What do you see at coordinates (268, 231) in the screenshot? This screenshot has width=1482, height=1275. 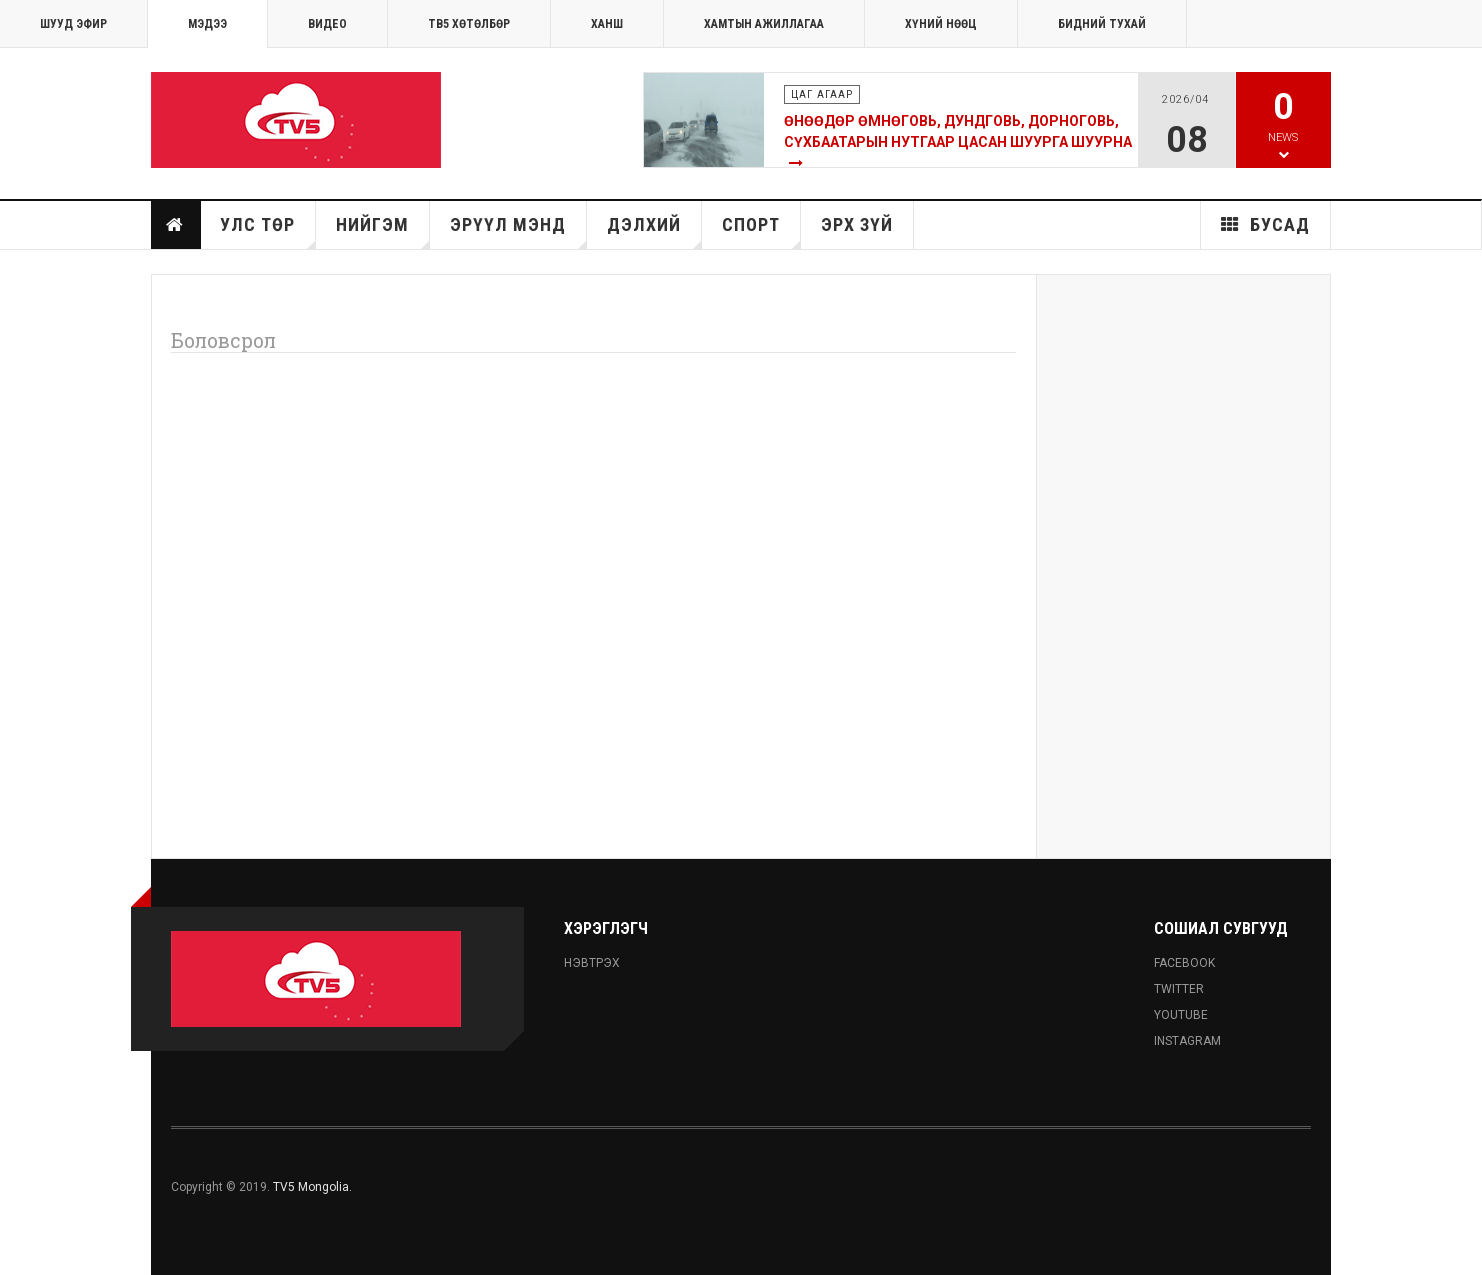 I see `Улс төр` at bounding box center [268, 231].